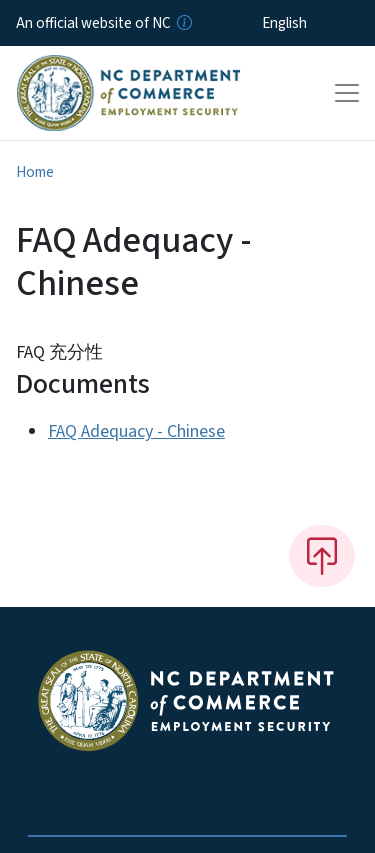 This screenshot has height=853, width=375. What do you see at coordinates (315, 23) in the screenshot?
I see `[Select Language]` at bounding box center [315, 23].